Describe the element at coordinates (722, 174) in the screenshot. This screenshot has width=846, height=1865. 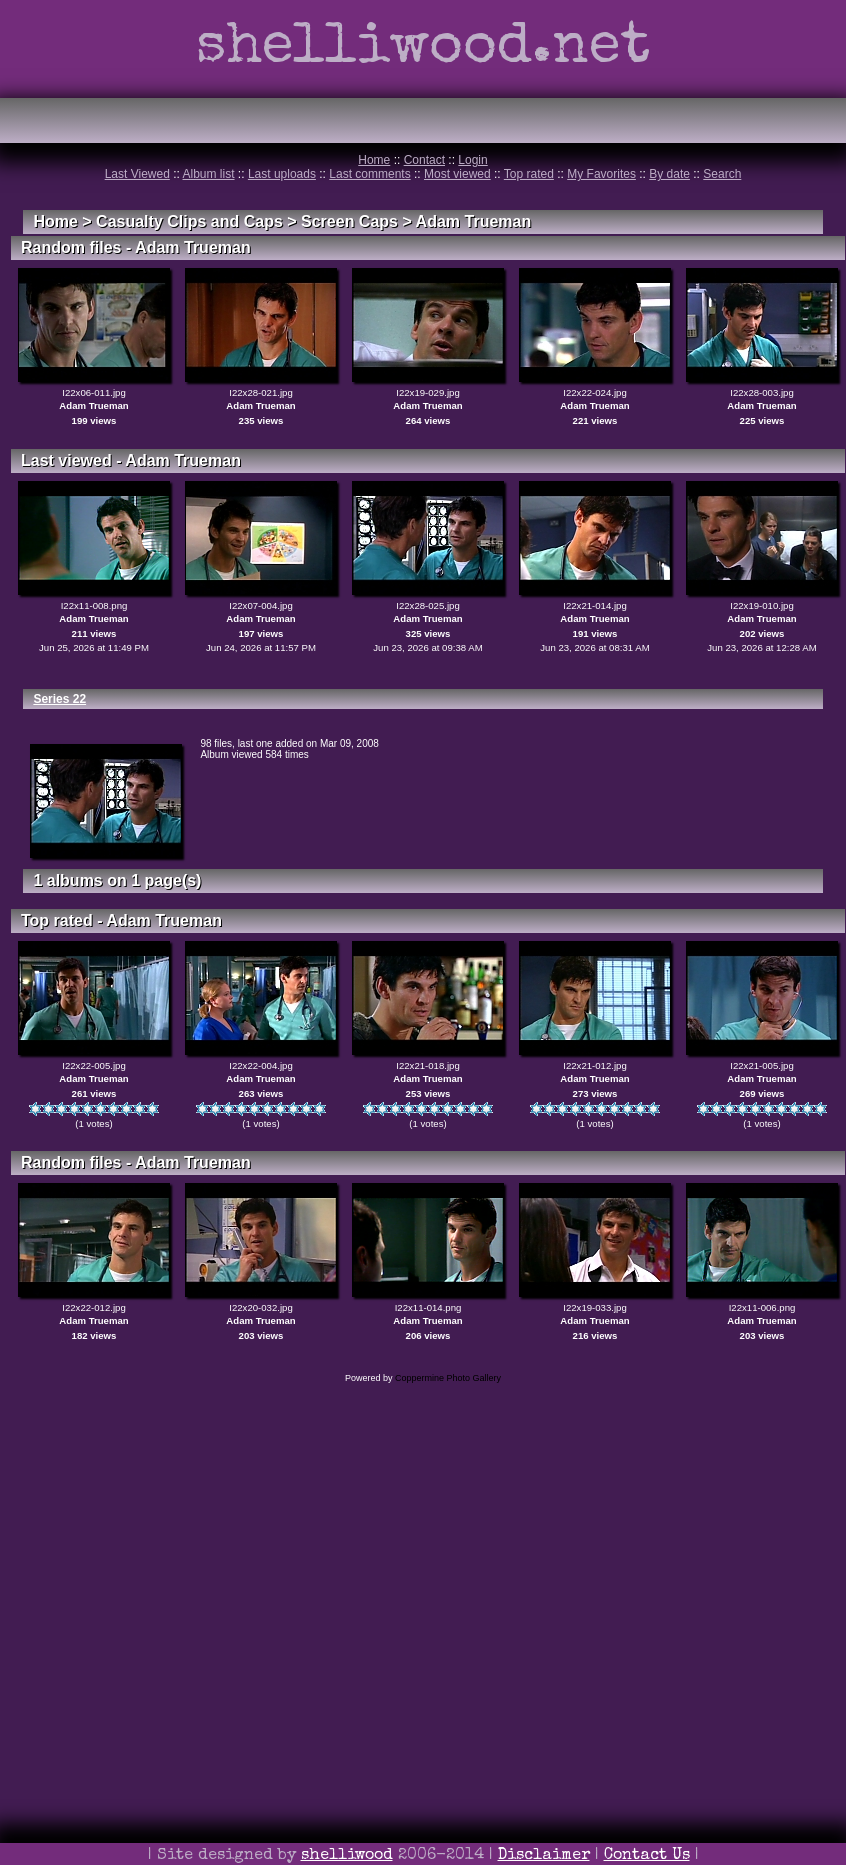
I see `Search` at that location.